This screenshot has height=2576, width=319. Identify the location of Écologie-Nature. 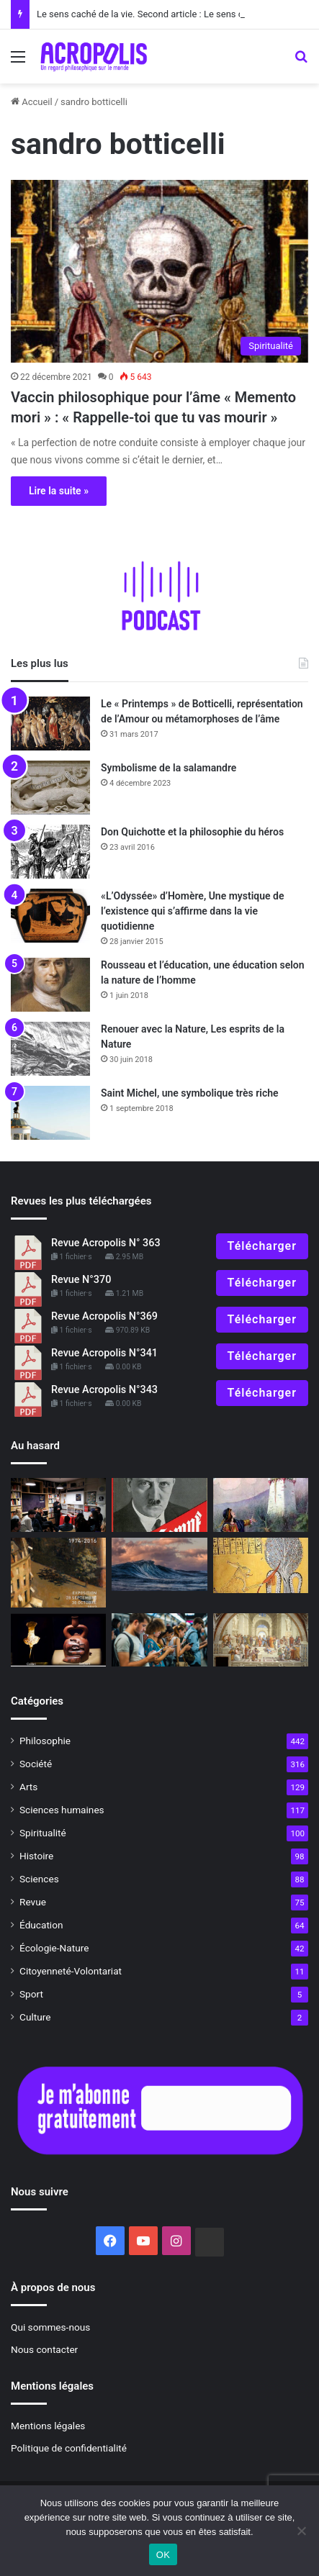
(54, 1948).